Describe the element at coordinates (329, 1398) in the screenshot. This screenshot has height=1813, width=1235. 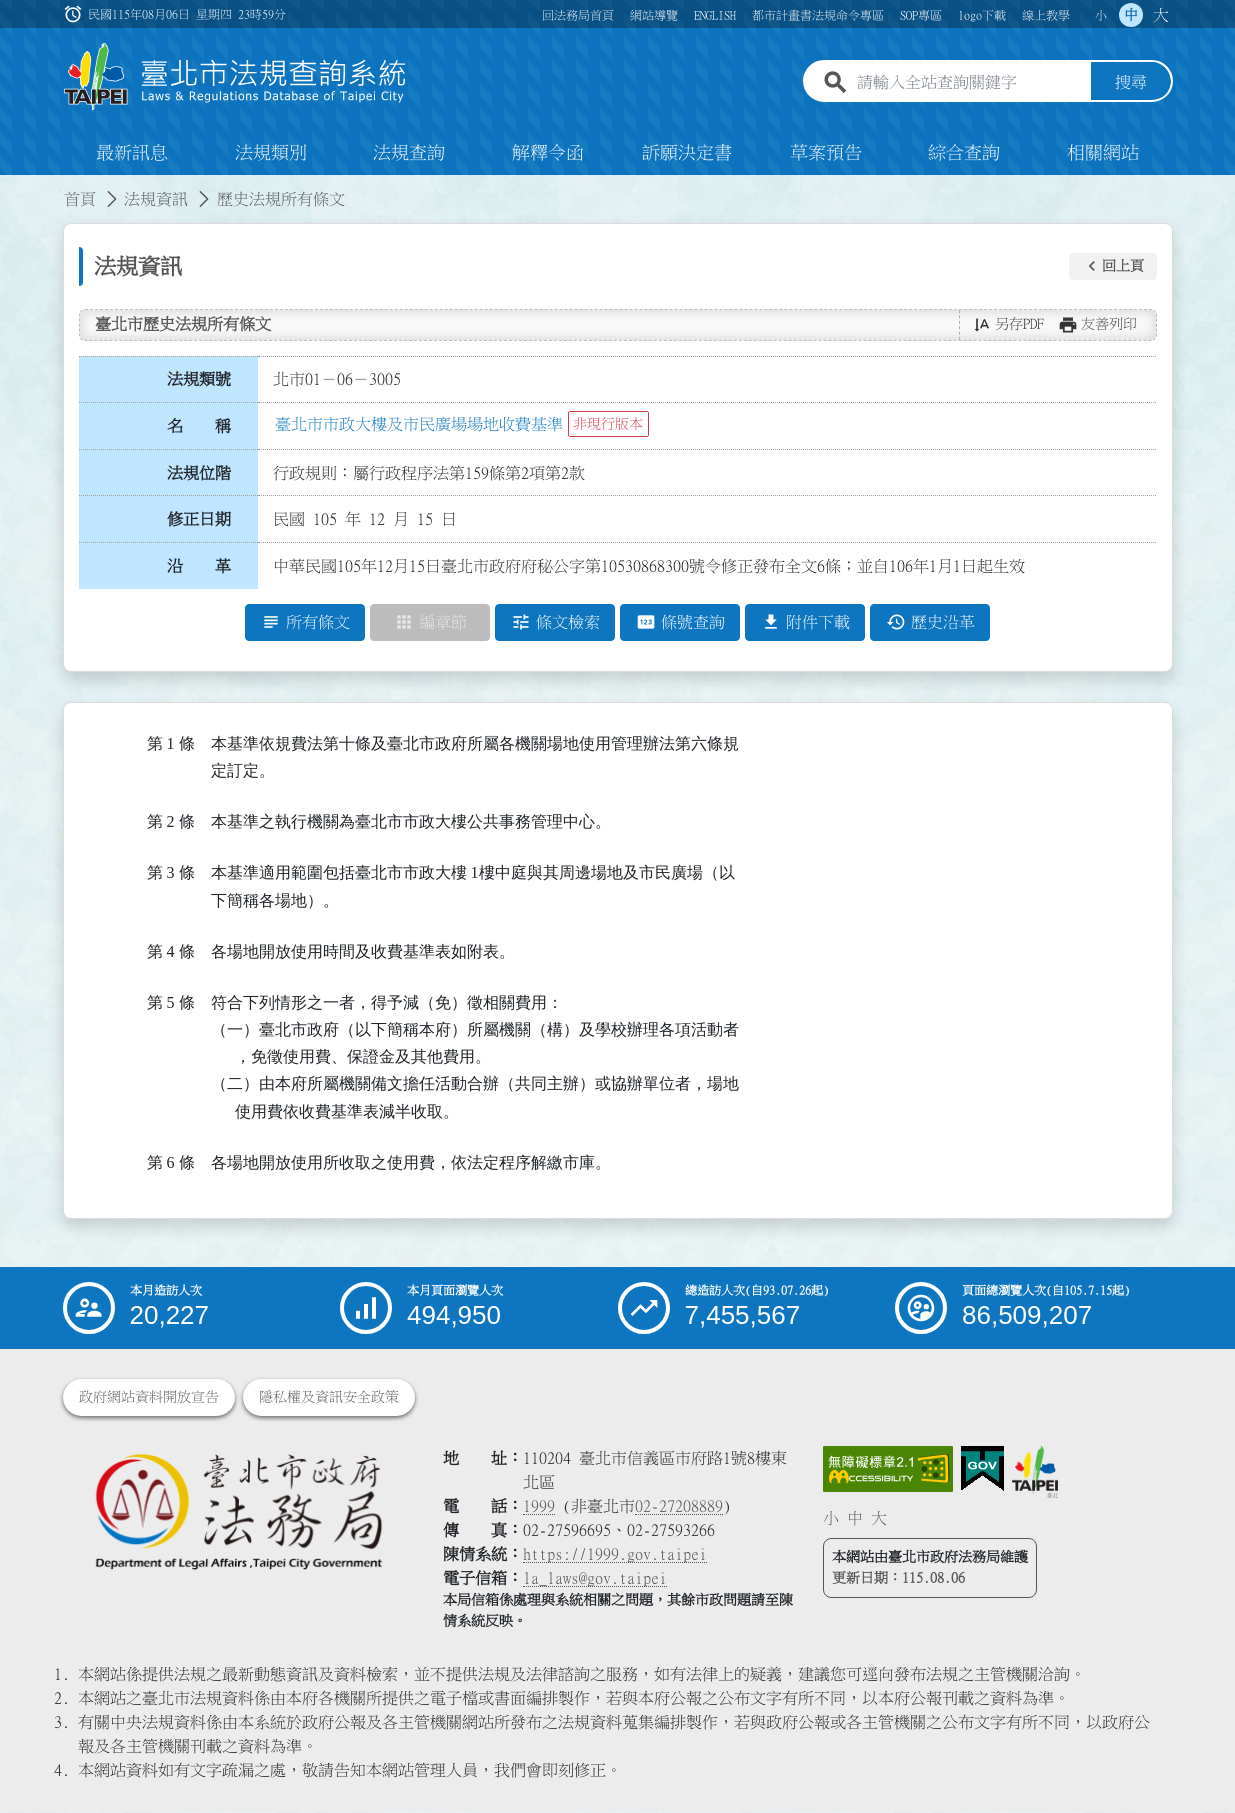
I see `隱私權及資訊安全政策` at that location.